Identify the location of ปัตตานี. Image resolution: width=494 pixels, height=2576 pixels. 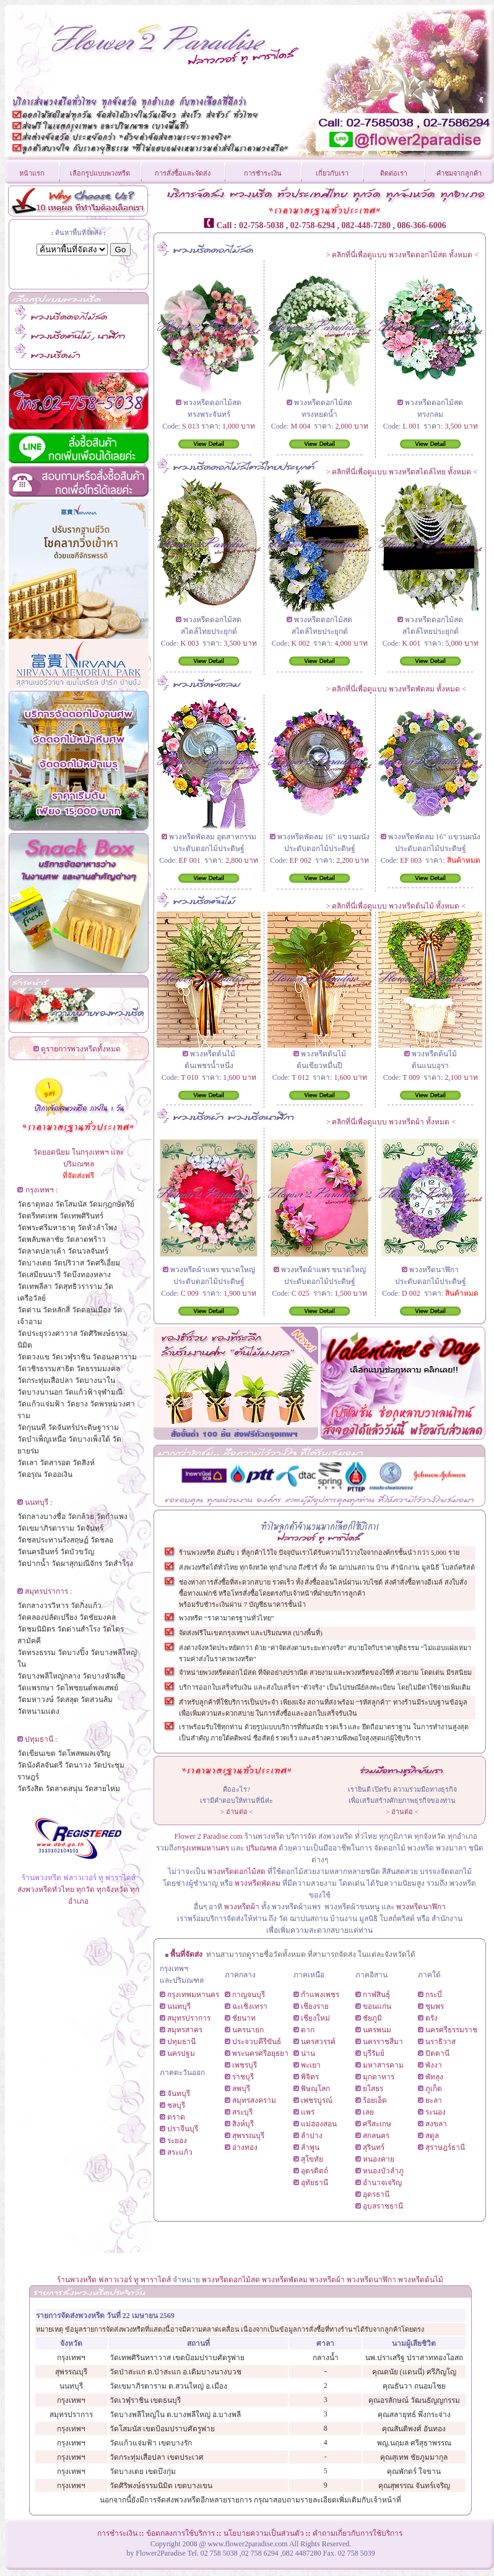
(437, 2053).